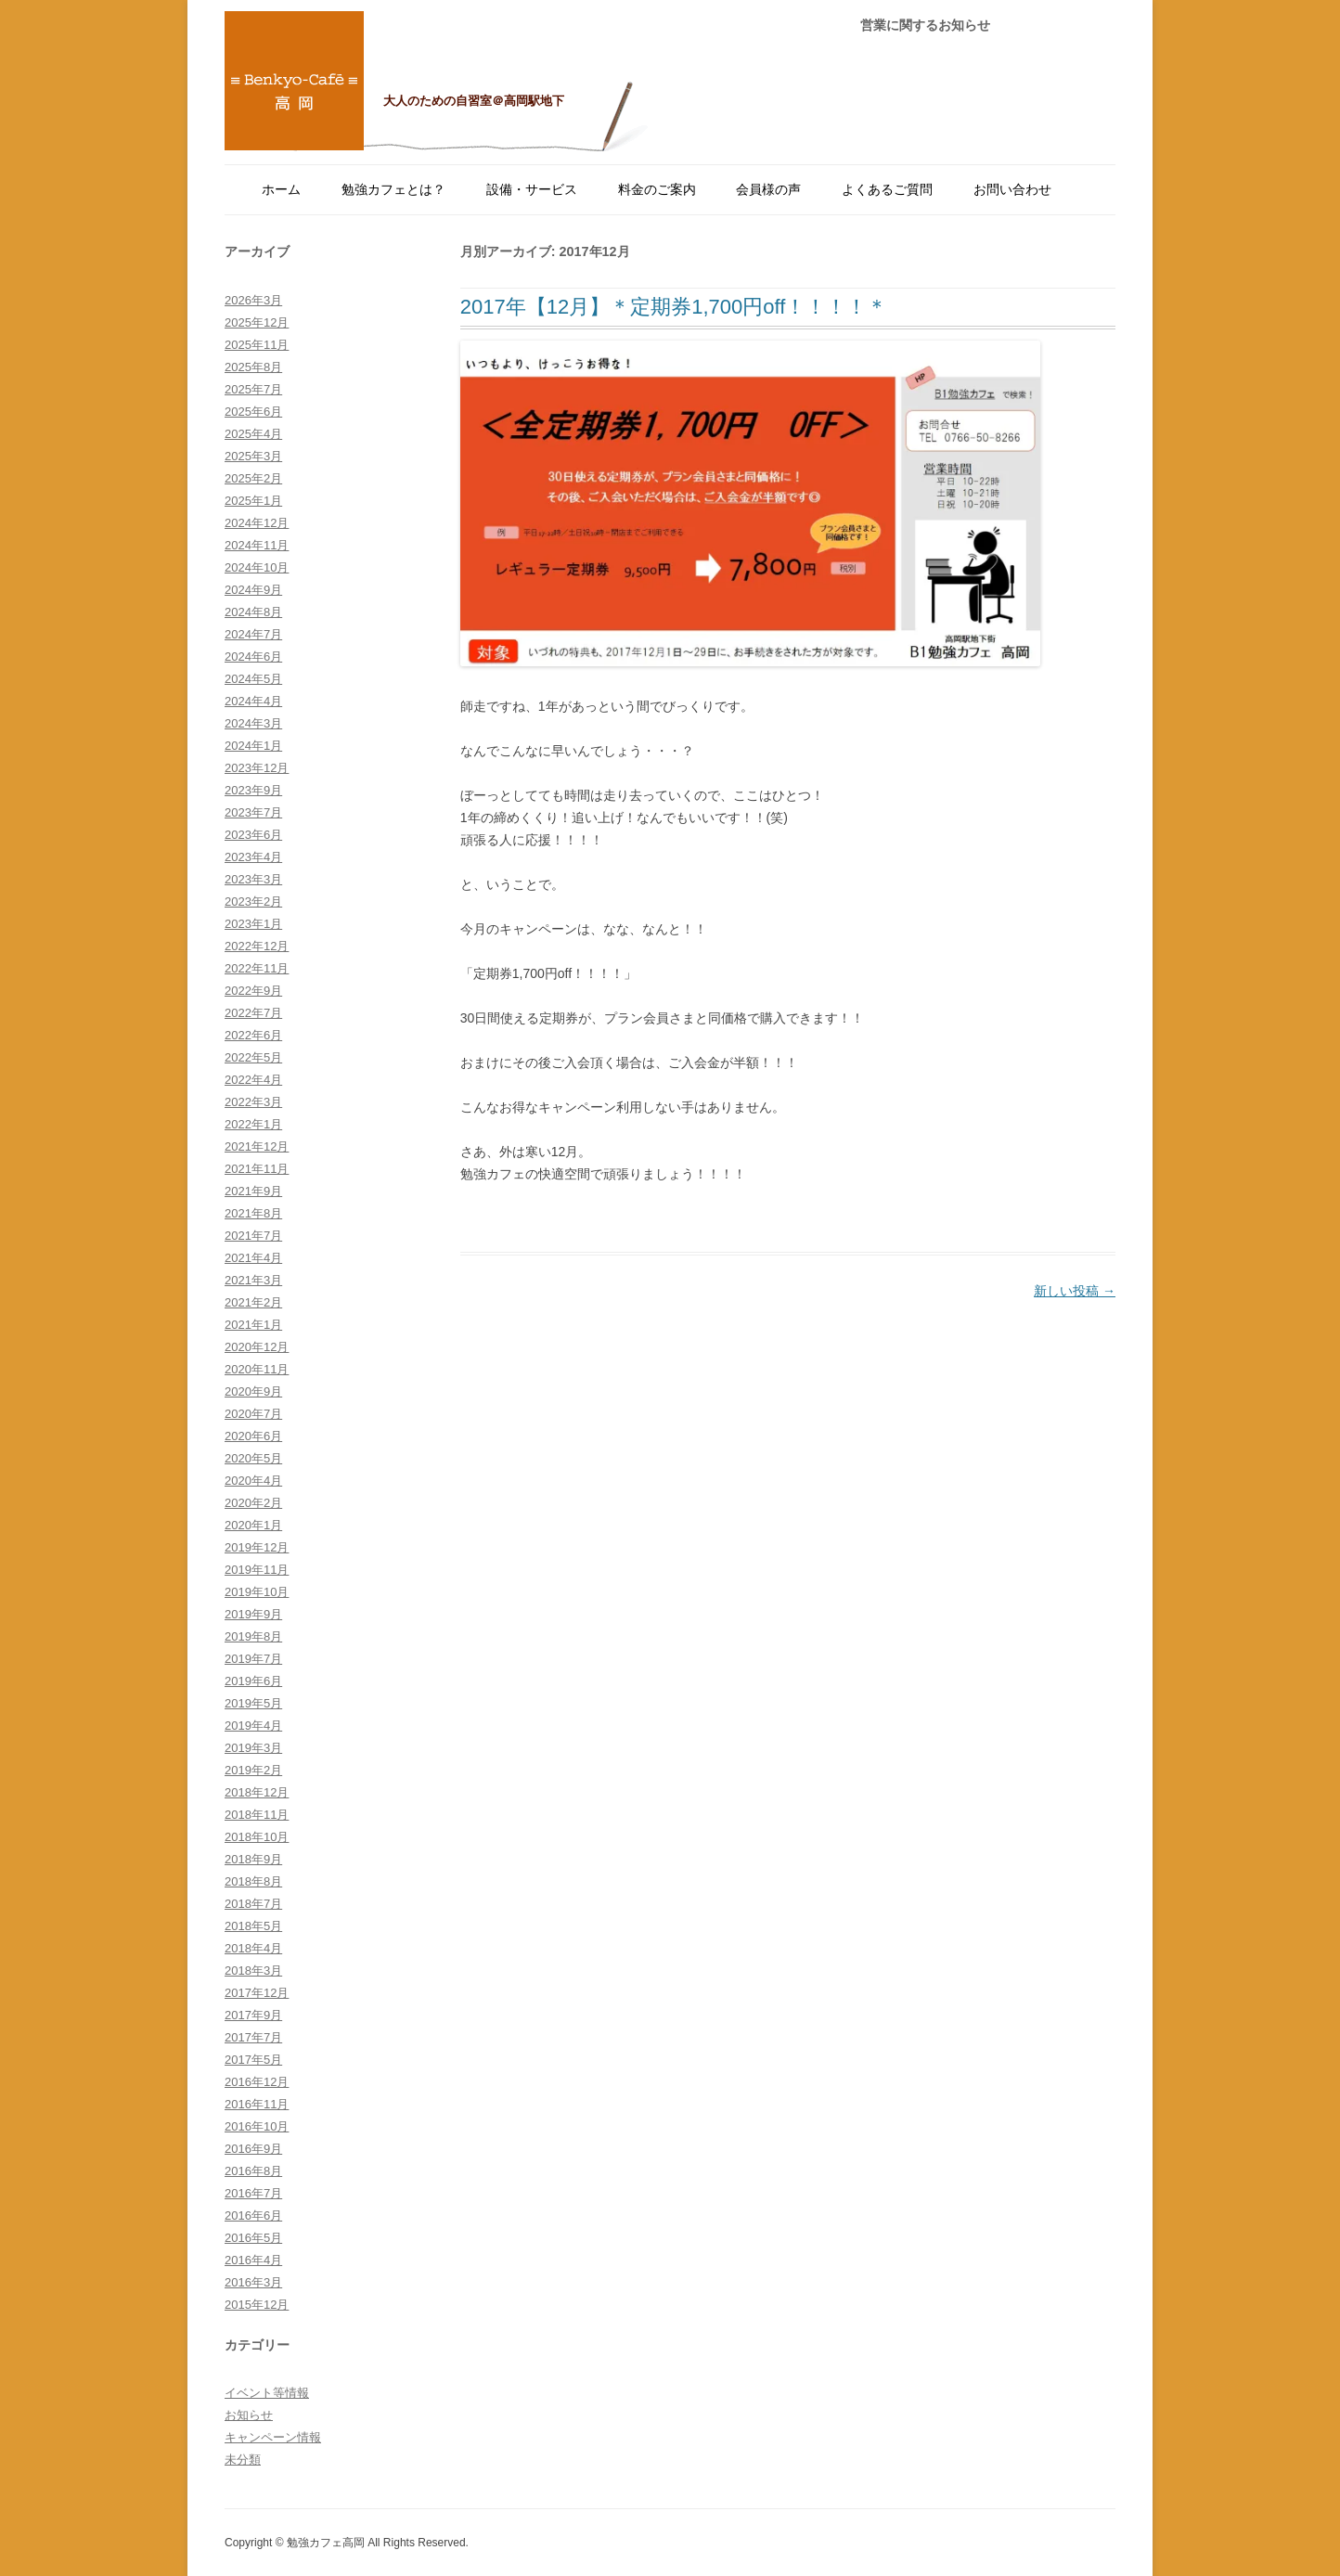  I want to click on 2024年3月, so click(253, 723).